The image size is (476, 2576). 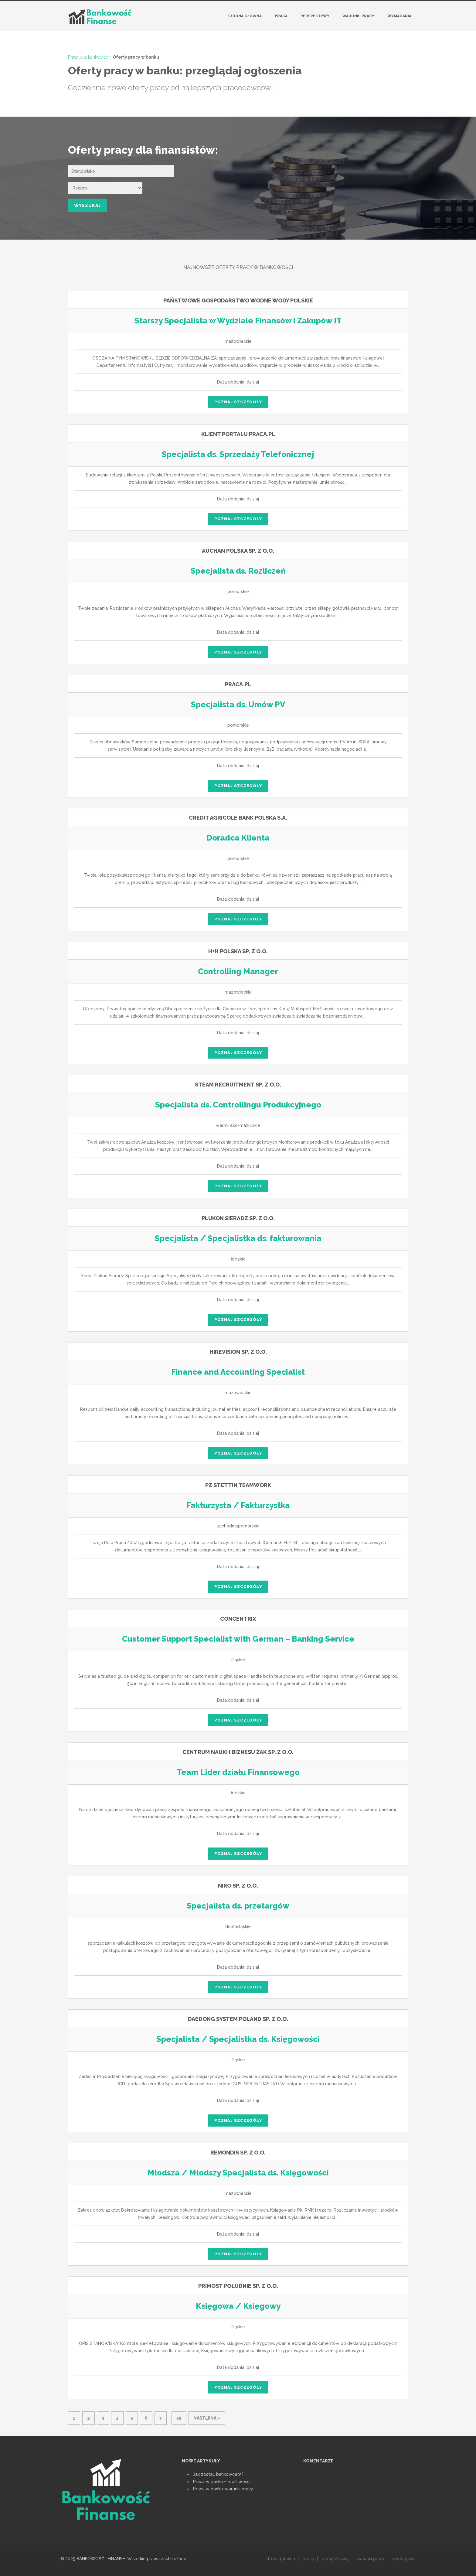 What do you see at coordinates (238, 1104) in the screenshot?
I see `Specjalista ds. Controllingu Produkcyjnego` at bounding box center [238, 1104].